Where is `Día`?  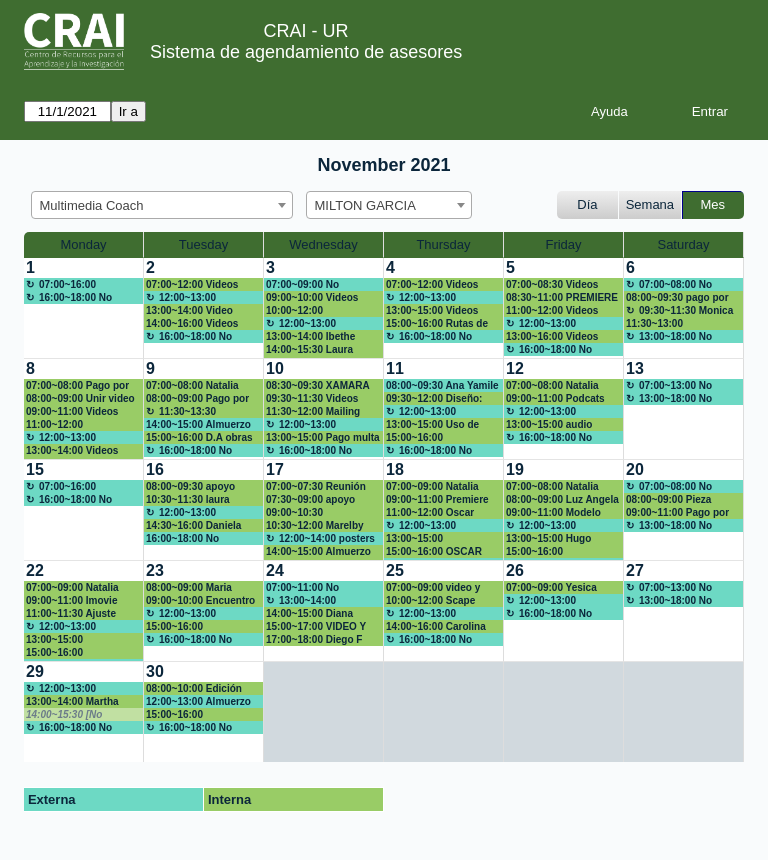
Día is located at coordinates (587, 204).